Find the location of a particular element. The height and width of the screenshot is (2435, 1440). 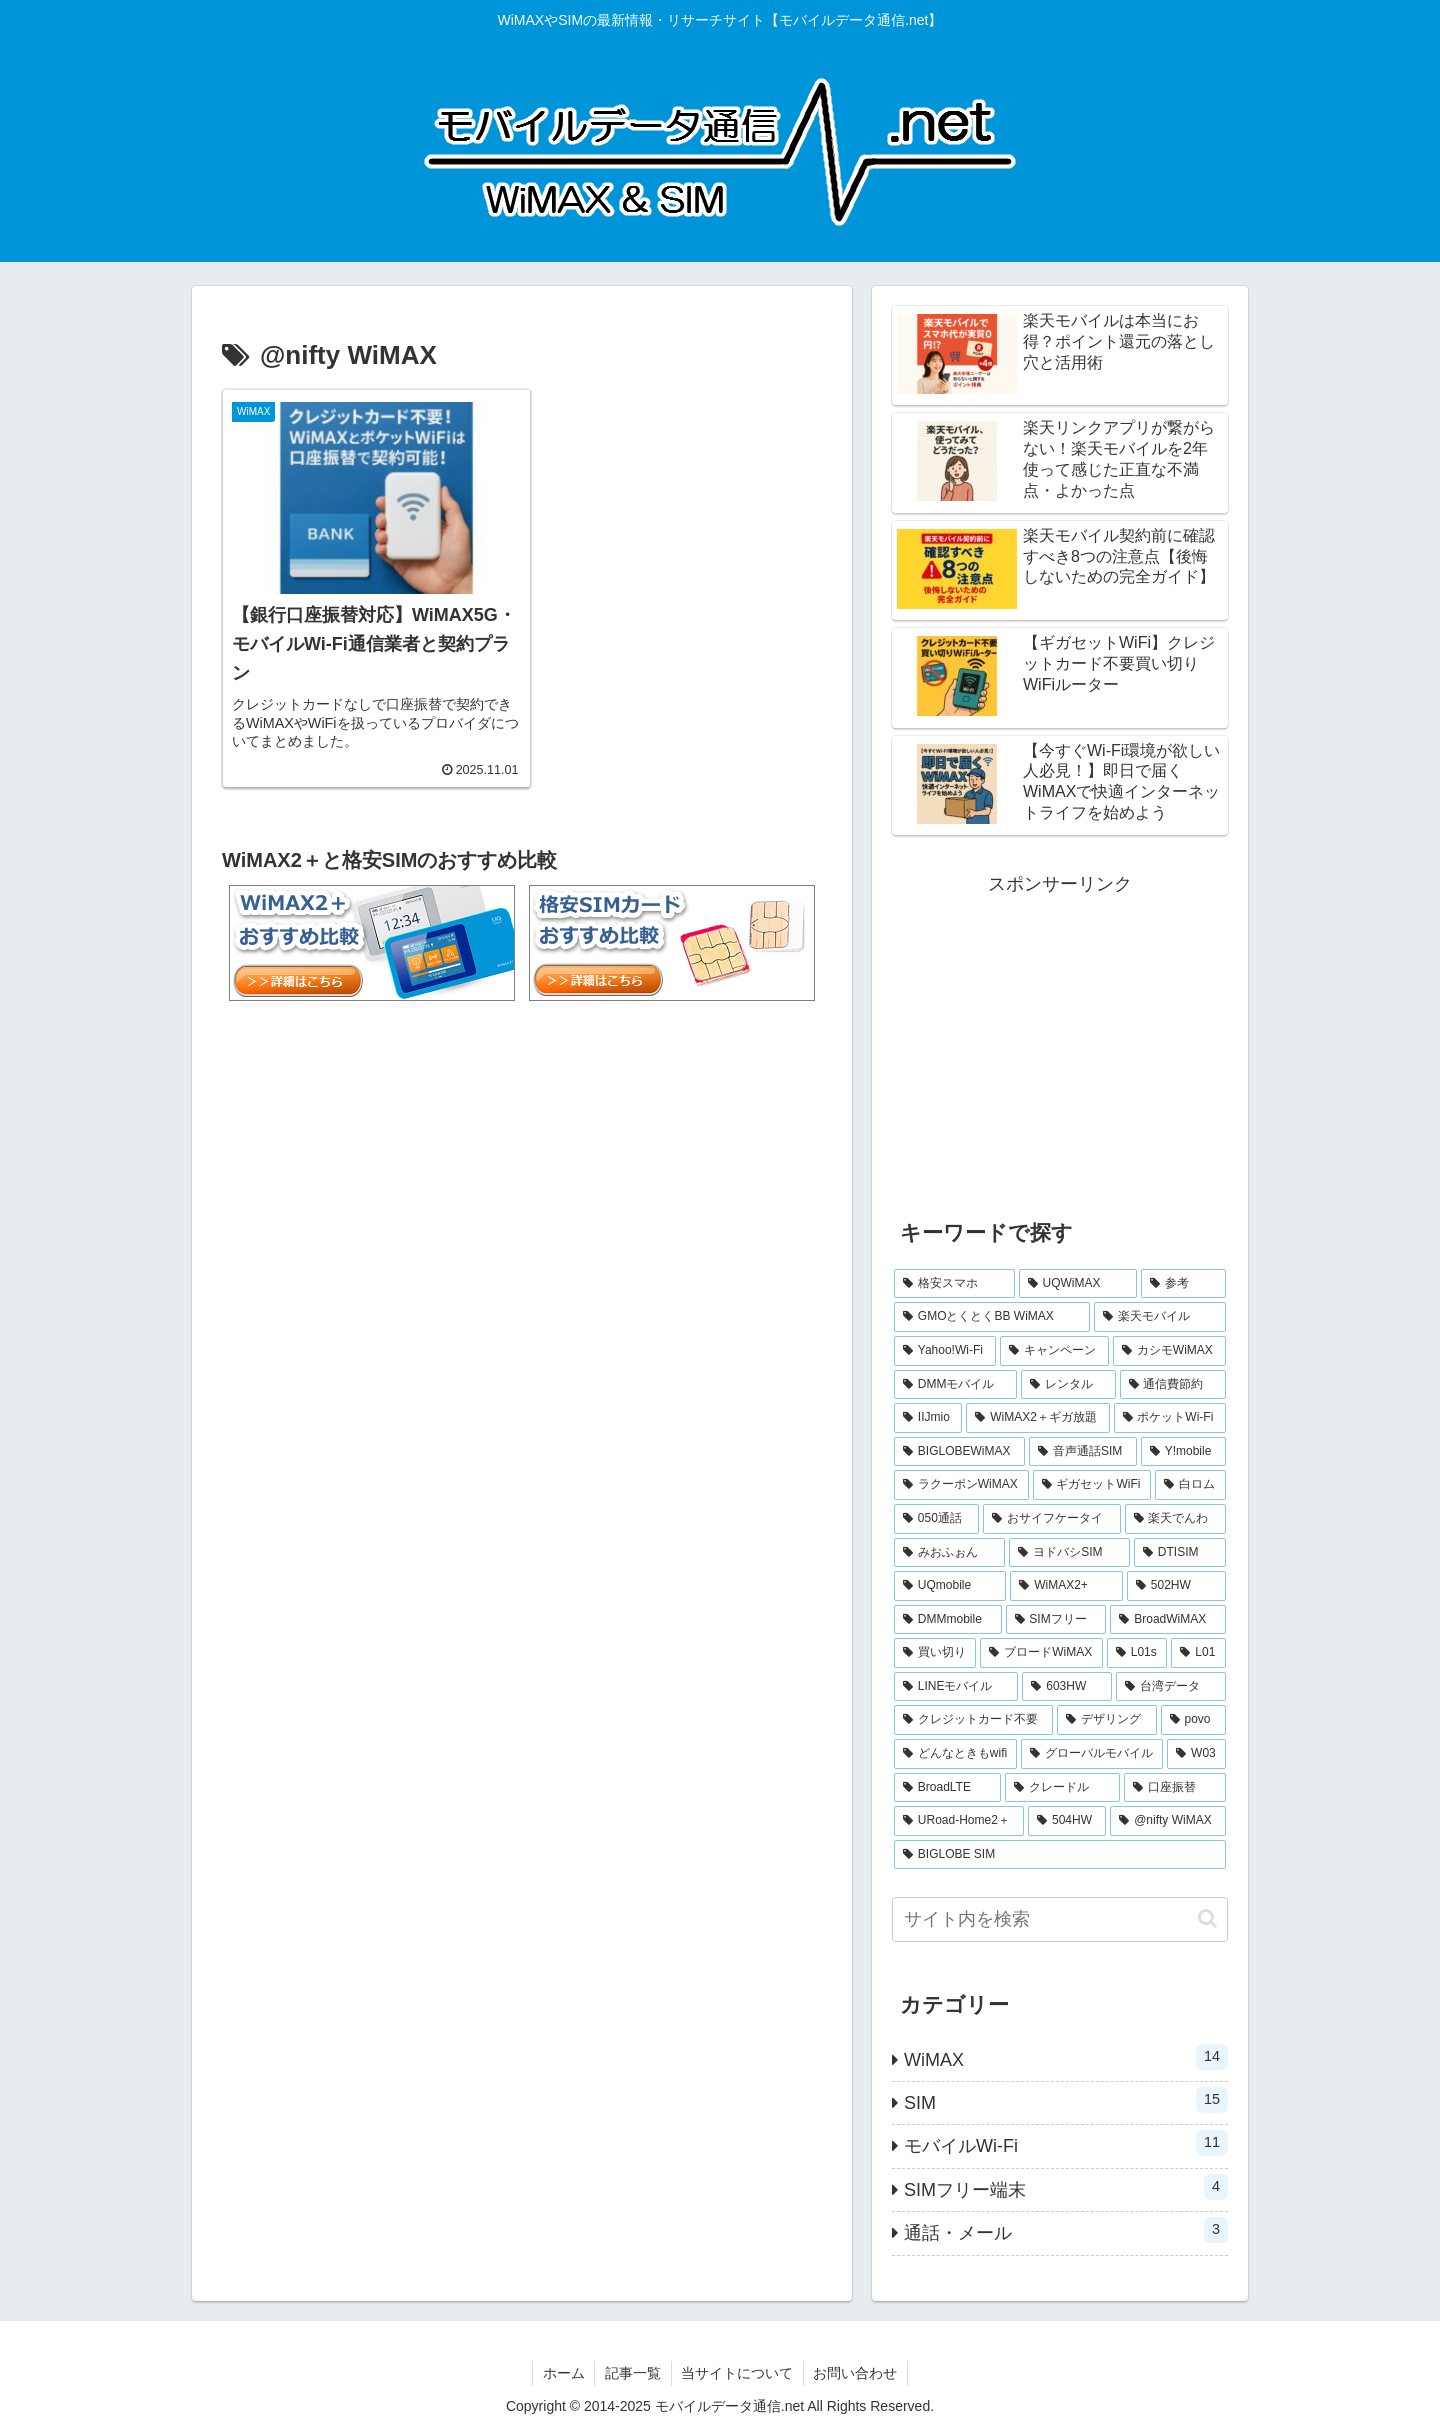

[input] is located at coordinates (1060, 1919).